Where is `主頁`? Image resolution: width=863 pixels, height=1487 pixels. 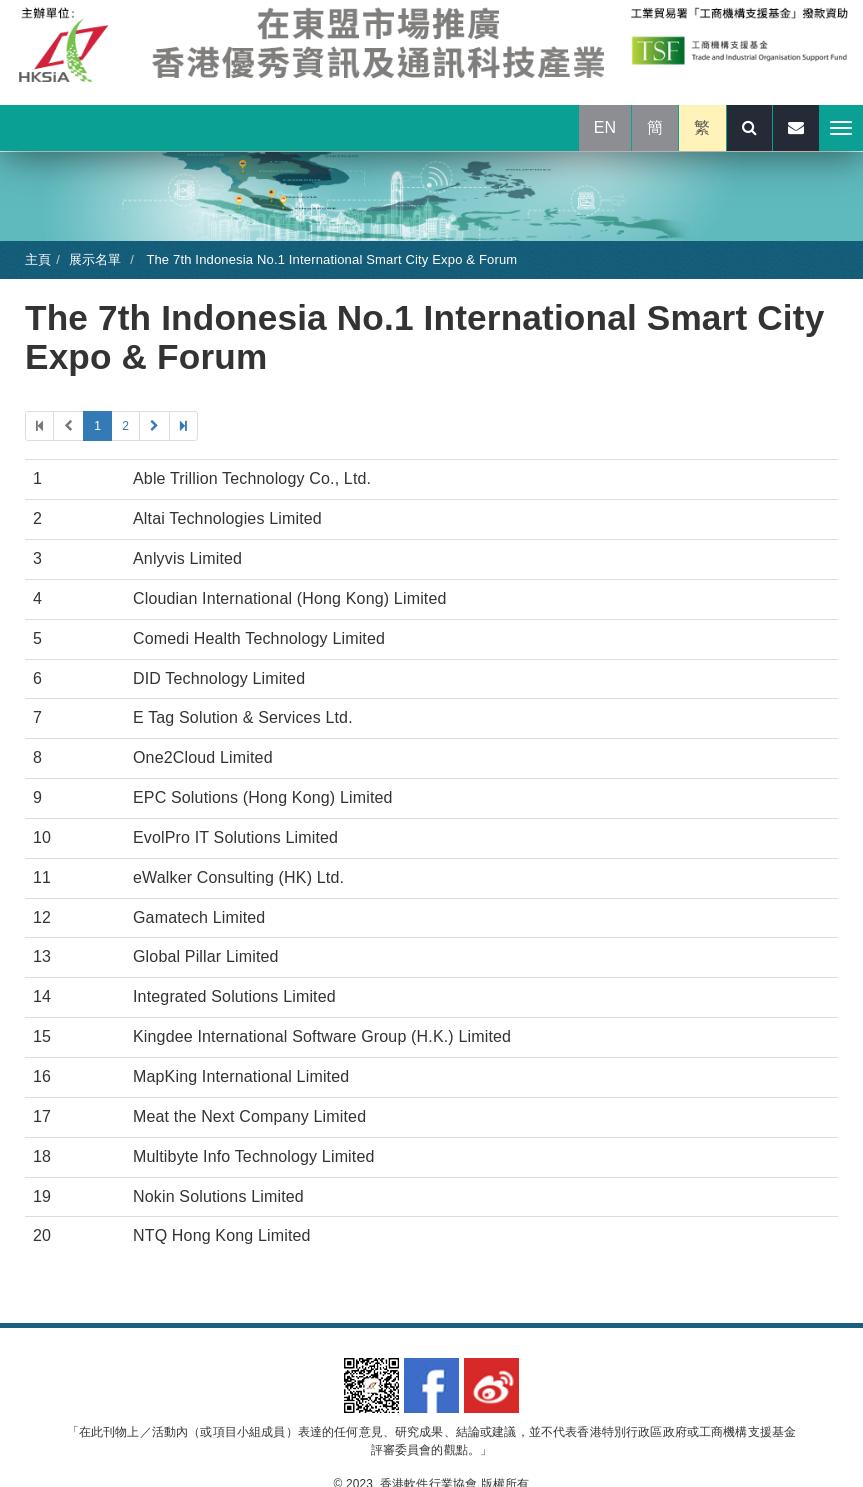 主頁 is located at coordinates (38, 259).